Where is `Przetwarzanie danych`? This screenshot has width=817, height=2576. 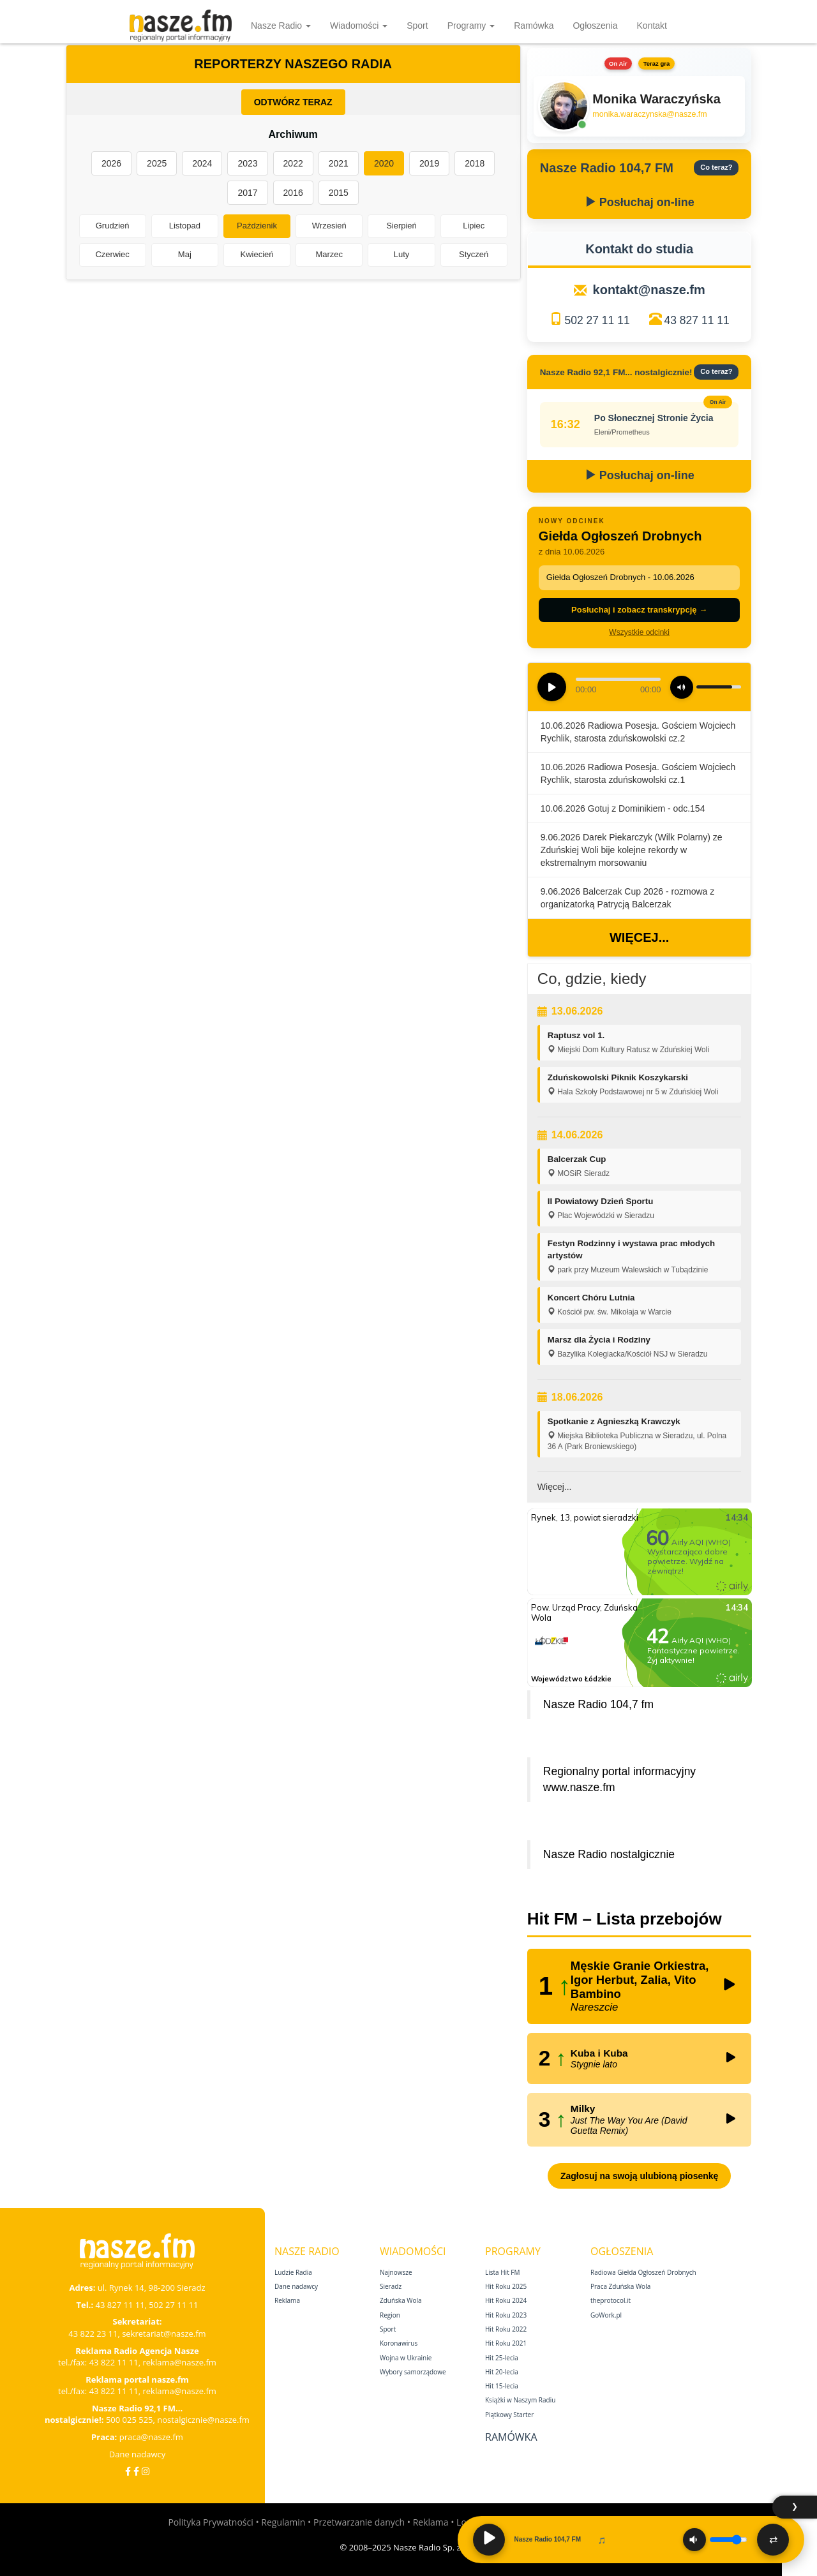 Przetwarzanie danych is located at coordinates (359, 2522).